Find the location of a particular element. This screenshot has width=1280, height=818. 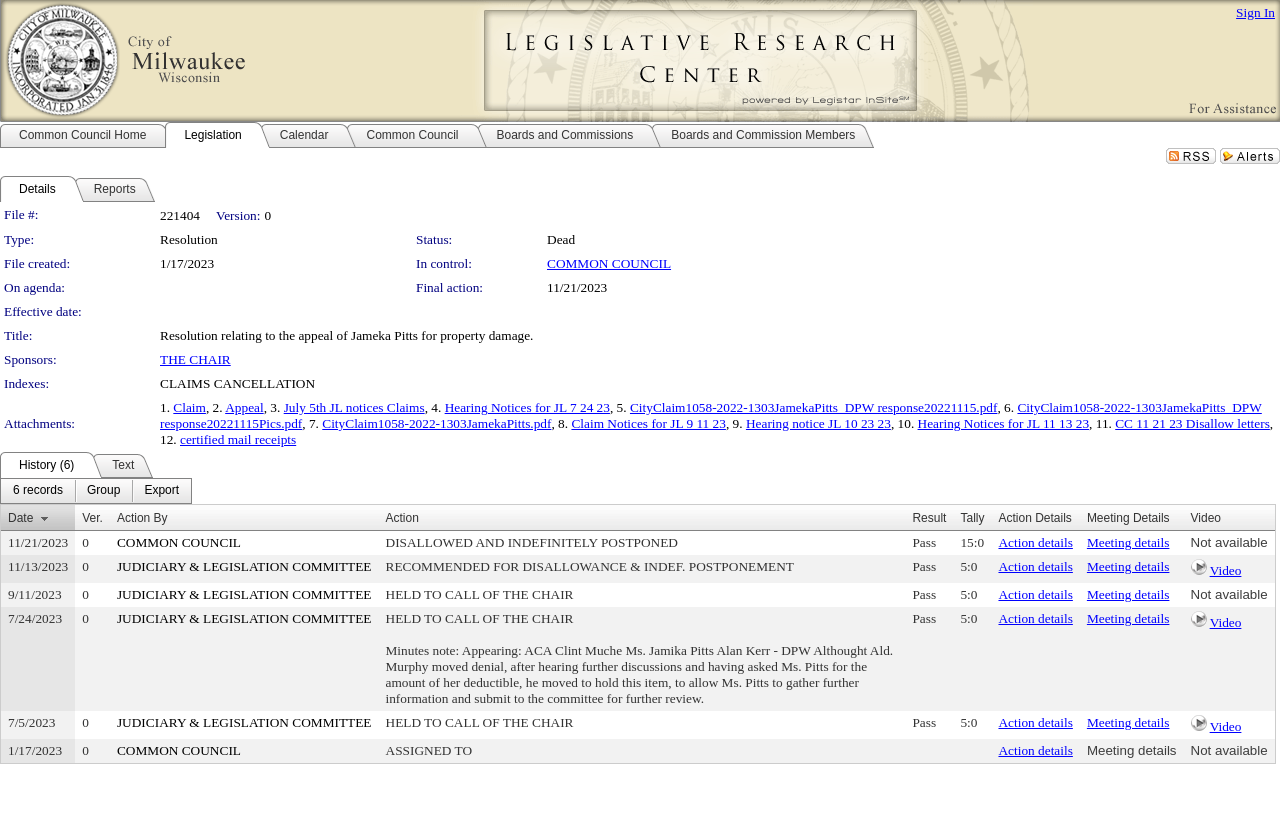

Result is located at coordinates (929, 518).